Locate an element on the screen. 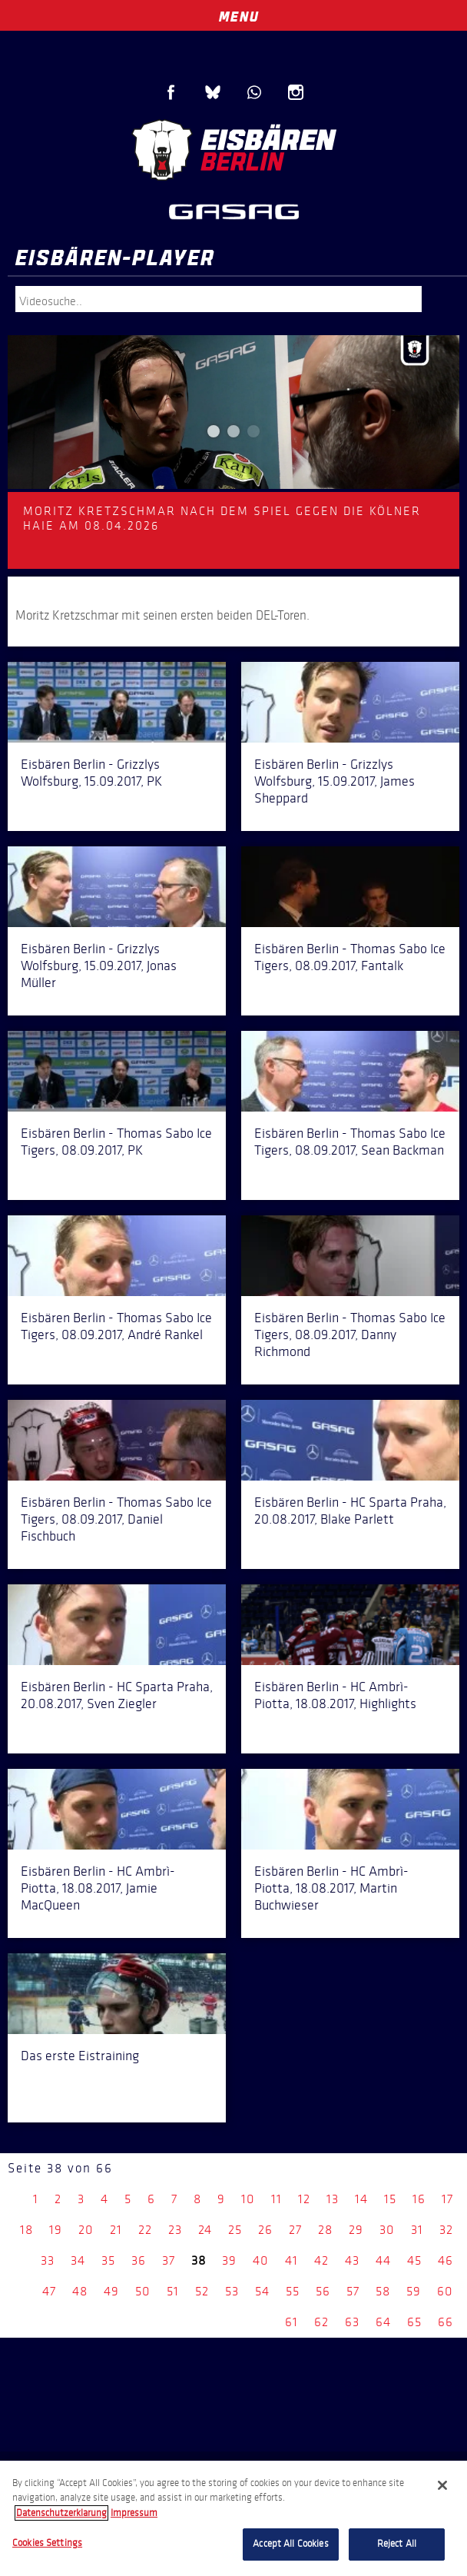 This screenshot has height=2576, width=467. 58 is located at coordinates (383, 2291).